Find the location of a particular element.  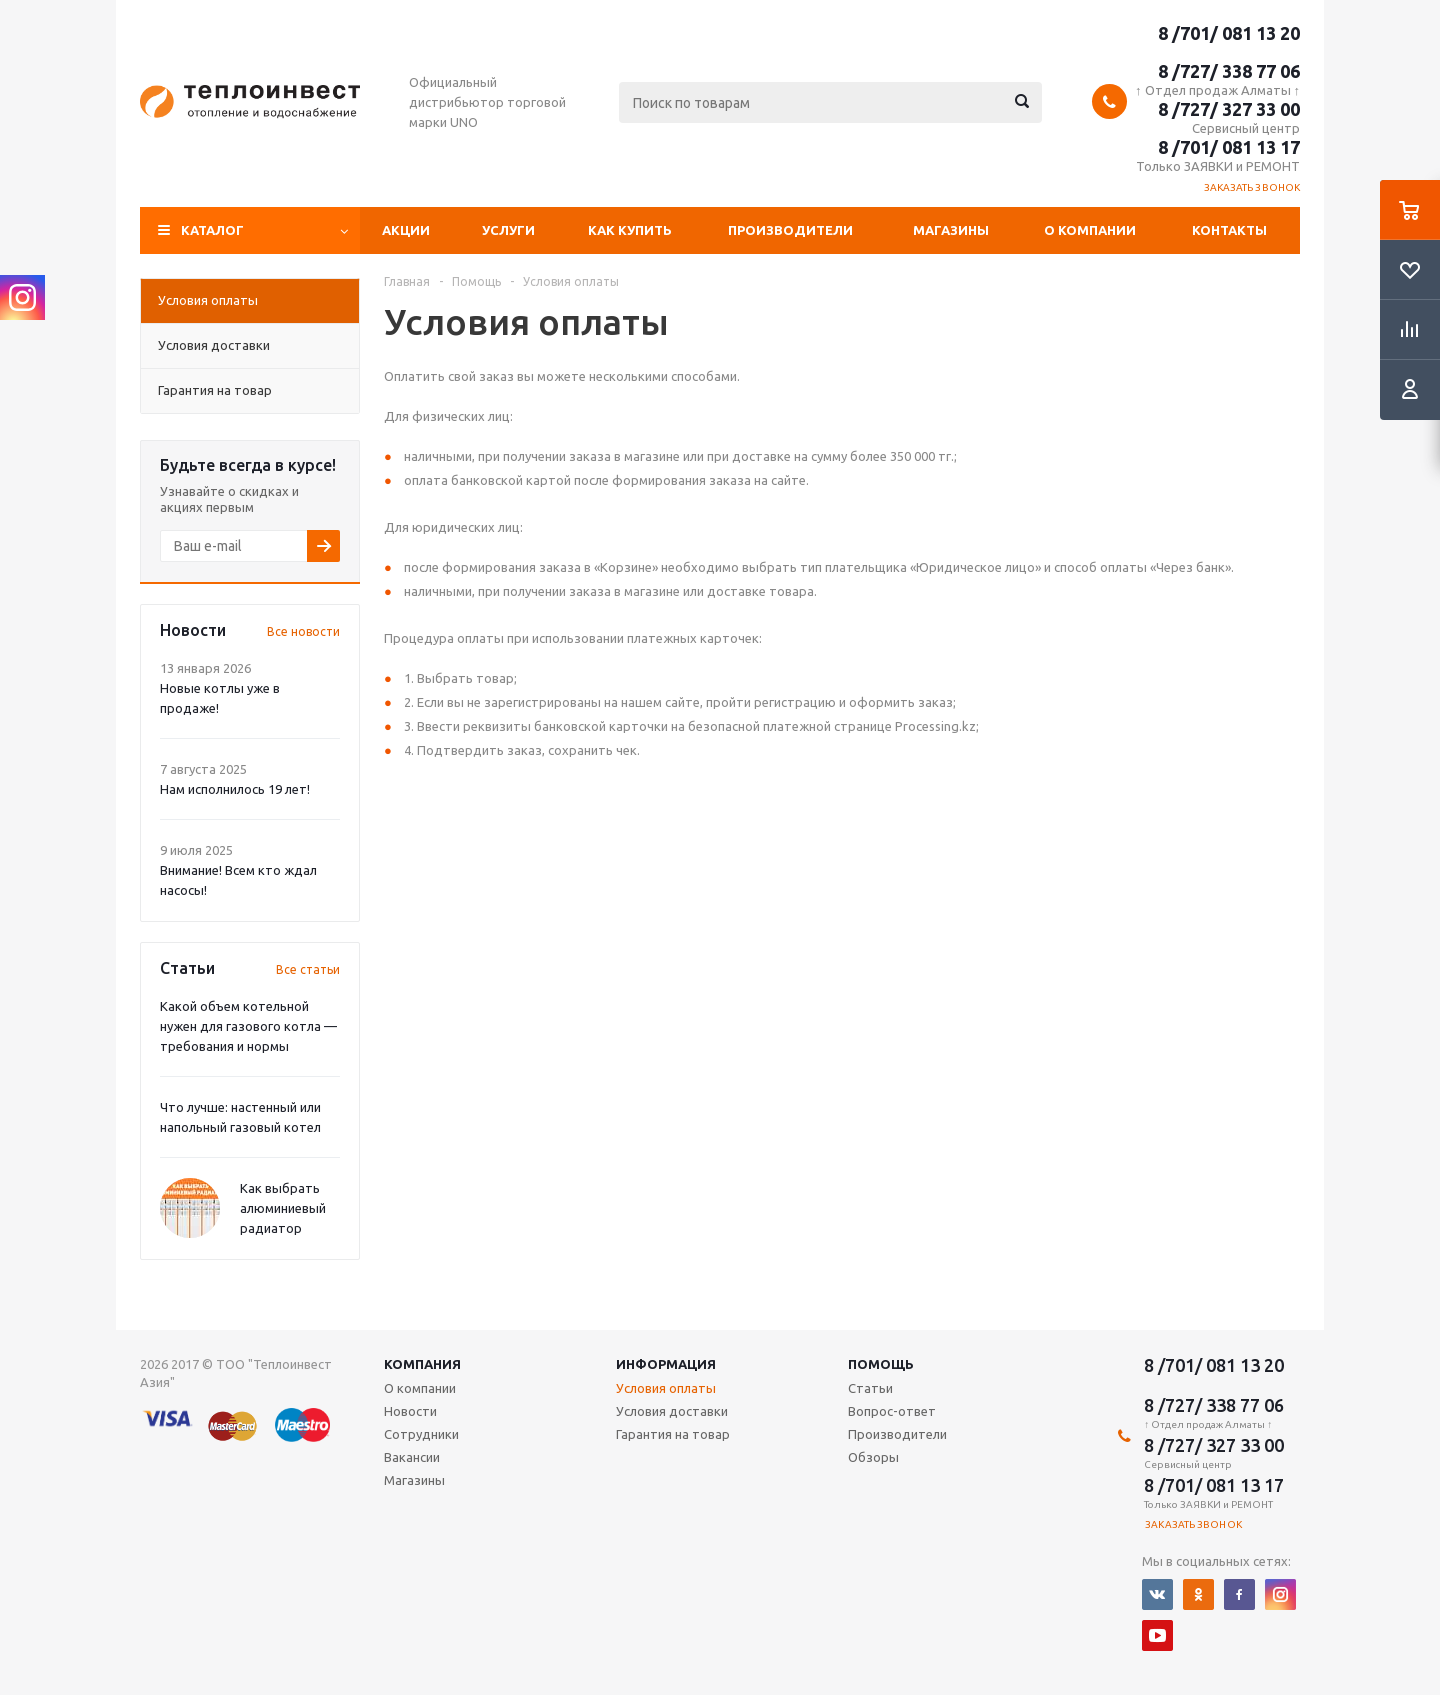

Вакансии is located at coordinates (412, 1457).